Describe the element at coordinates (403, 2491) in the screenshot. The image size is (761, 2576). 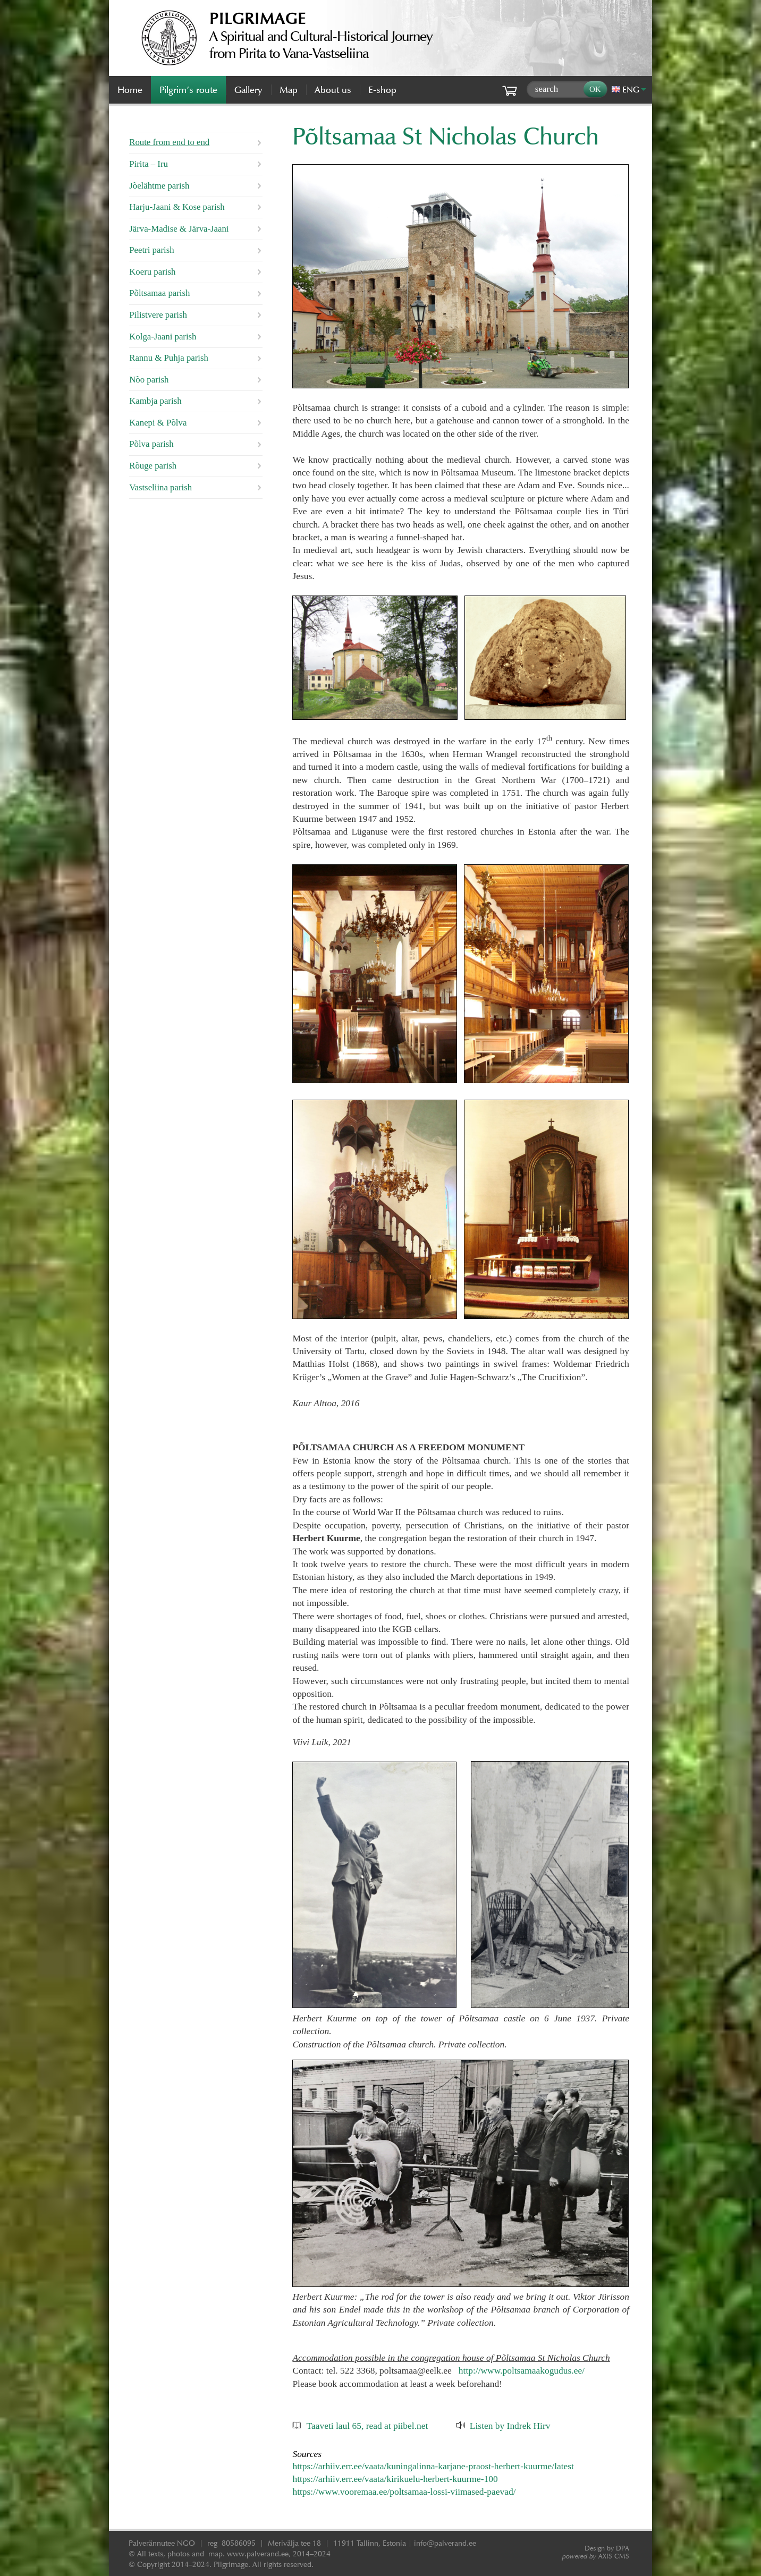
I see `https://www.vooremaa.ee/poltsamaa-lossi-viimased-paevad/` at that location.